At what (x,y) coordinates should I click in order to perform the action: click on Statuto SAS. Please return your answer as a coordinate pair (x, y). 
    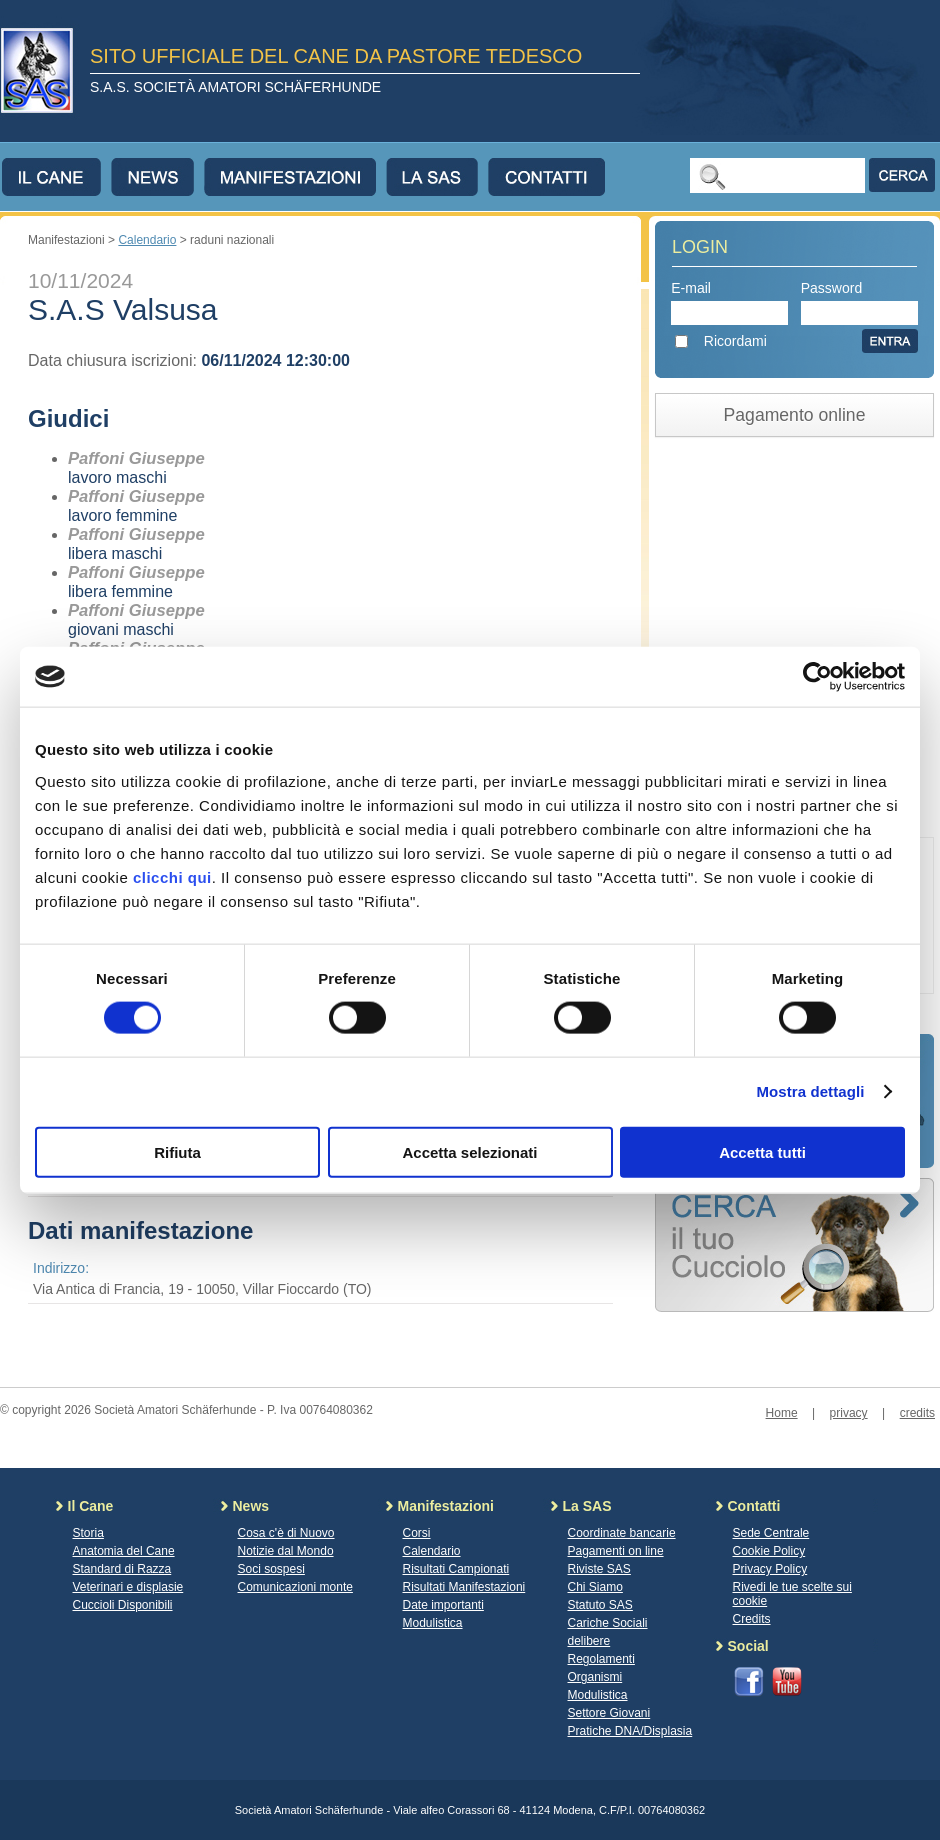
    Looking at the image, I should click on (600, 1605).